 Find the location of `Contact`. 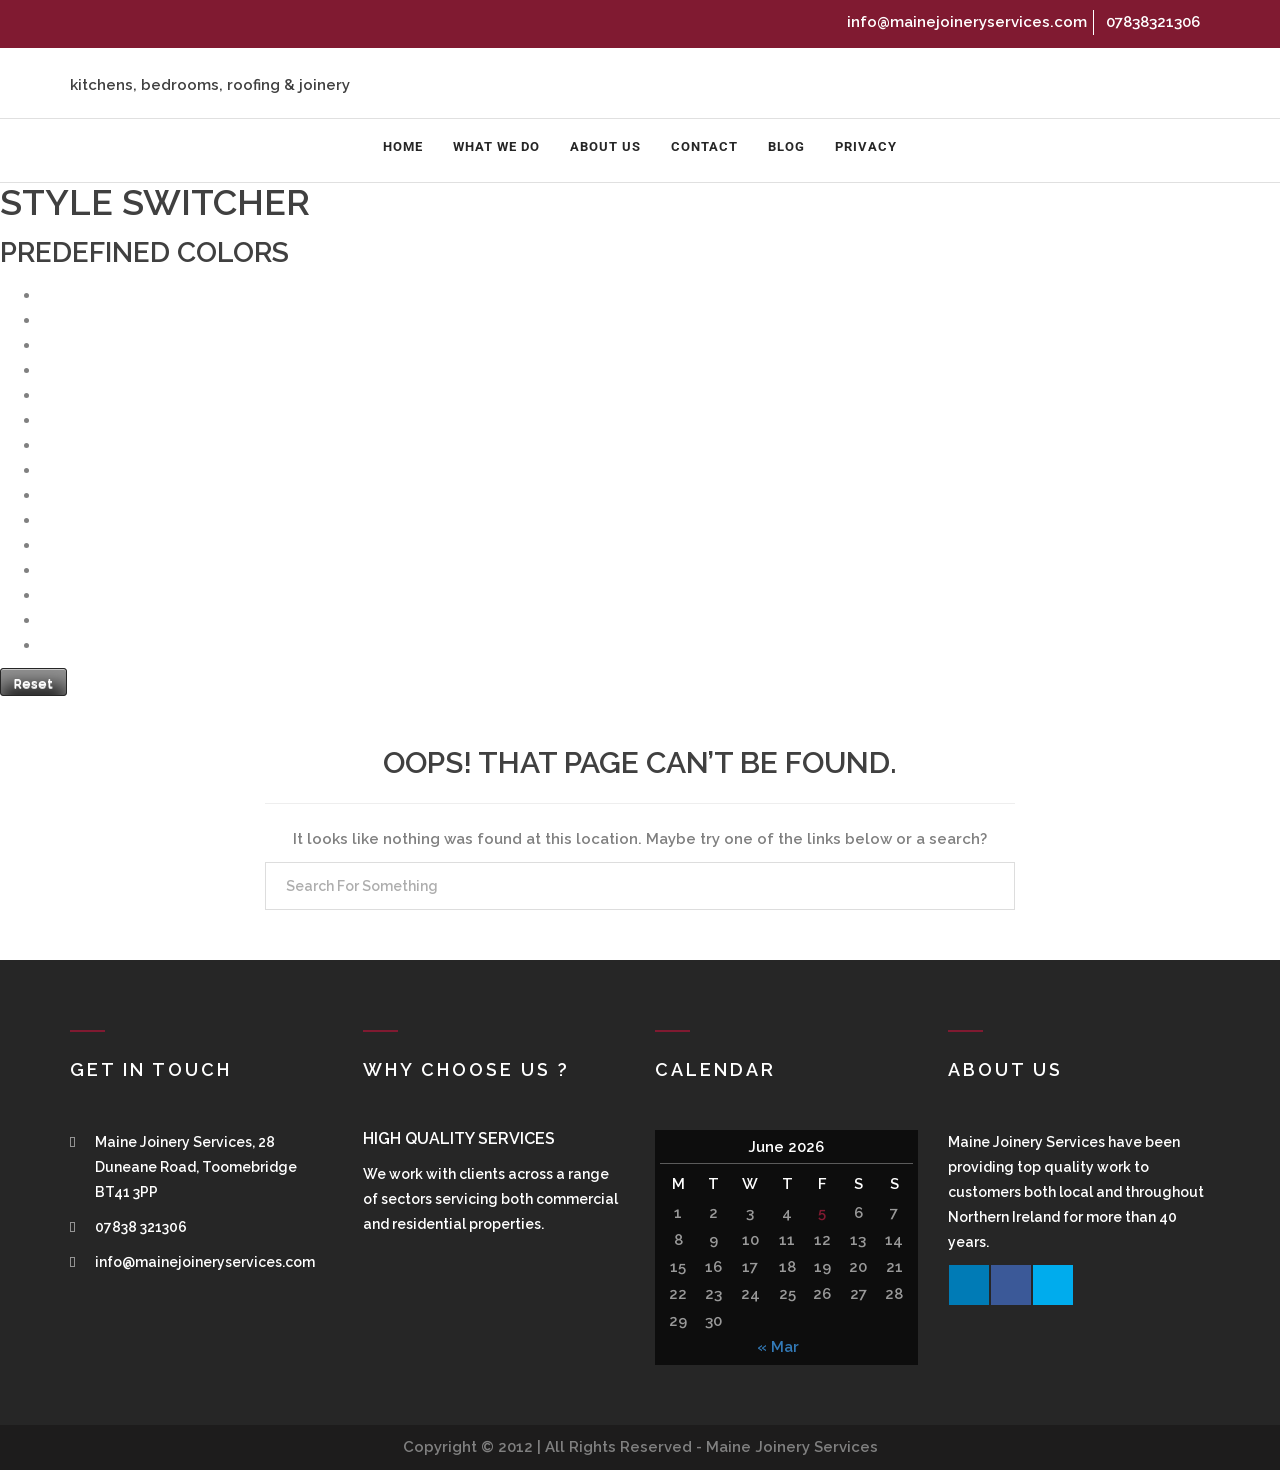

Contact is located at coordinates (704, 146).